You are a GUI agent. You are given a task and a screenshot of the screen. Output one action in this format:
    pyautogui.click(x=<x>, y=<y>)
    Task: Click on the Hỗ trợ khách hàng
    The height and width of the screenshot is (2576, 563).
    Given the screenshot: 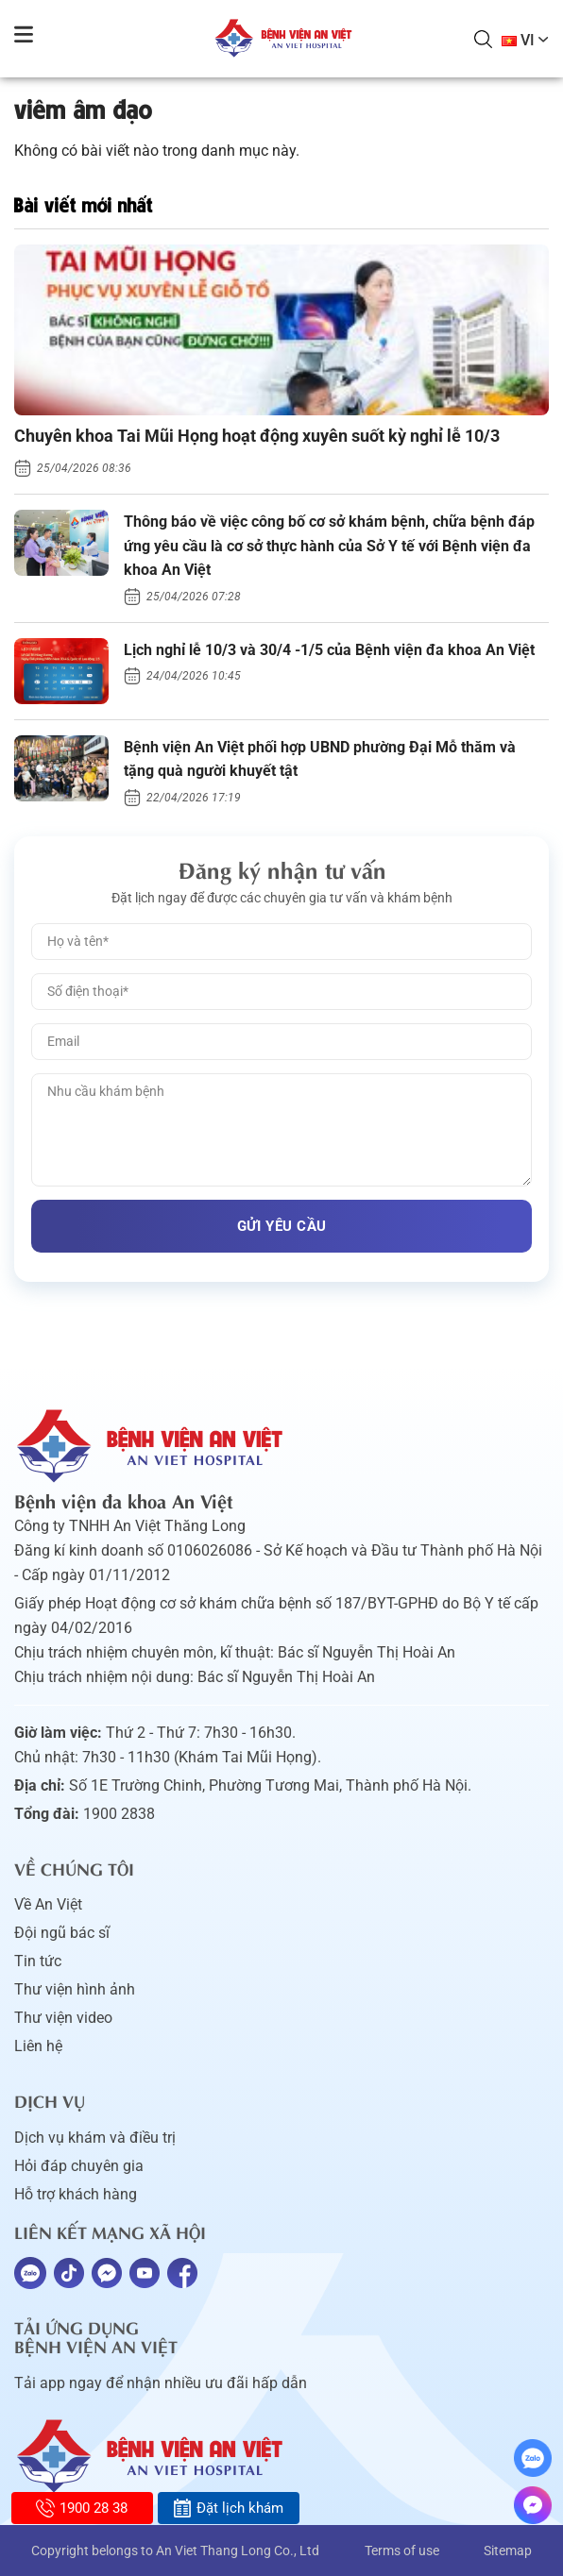 What is the action you would take?
    pyautogui.click(x=75, y=2194)
    